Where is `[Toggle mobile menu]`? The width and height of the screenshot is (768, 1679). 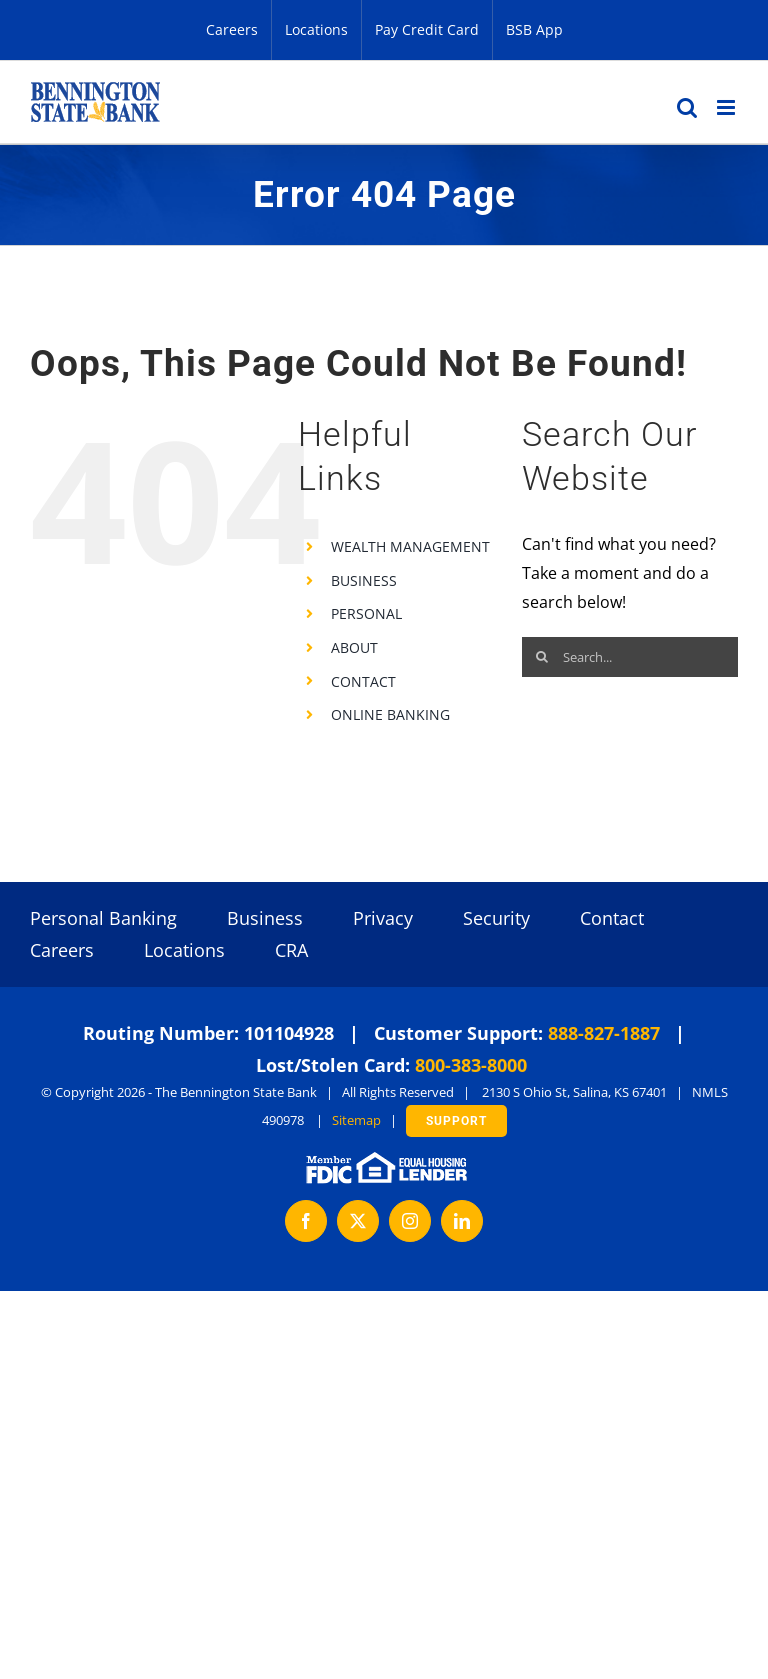 [Toggle mobile menu] is located at coordinates (727, 107).